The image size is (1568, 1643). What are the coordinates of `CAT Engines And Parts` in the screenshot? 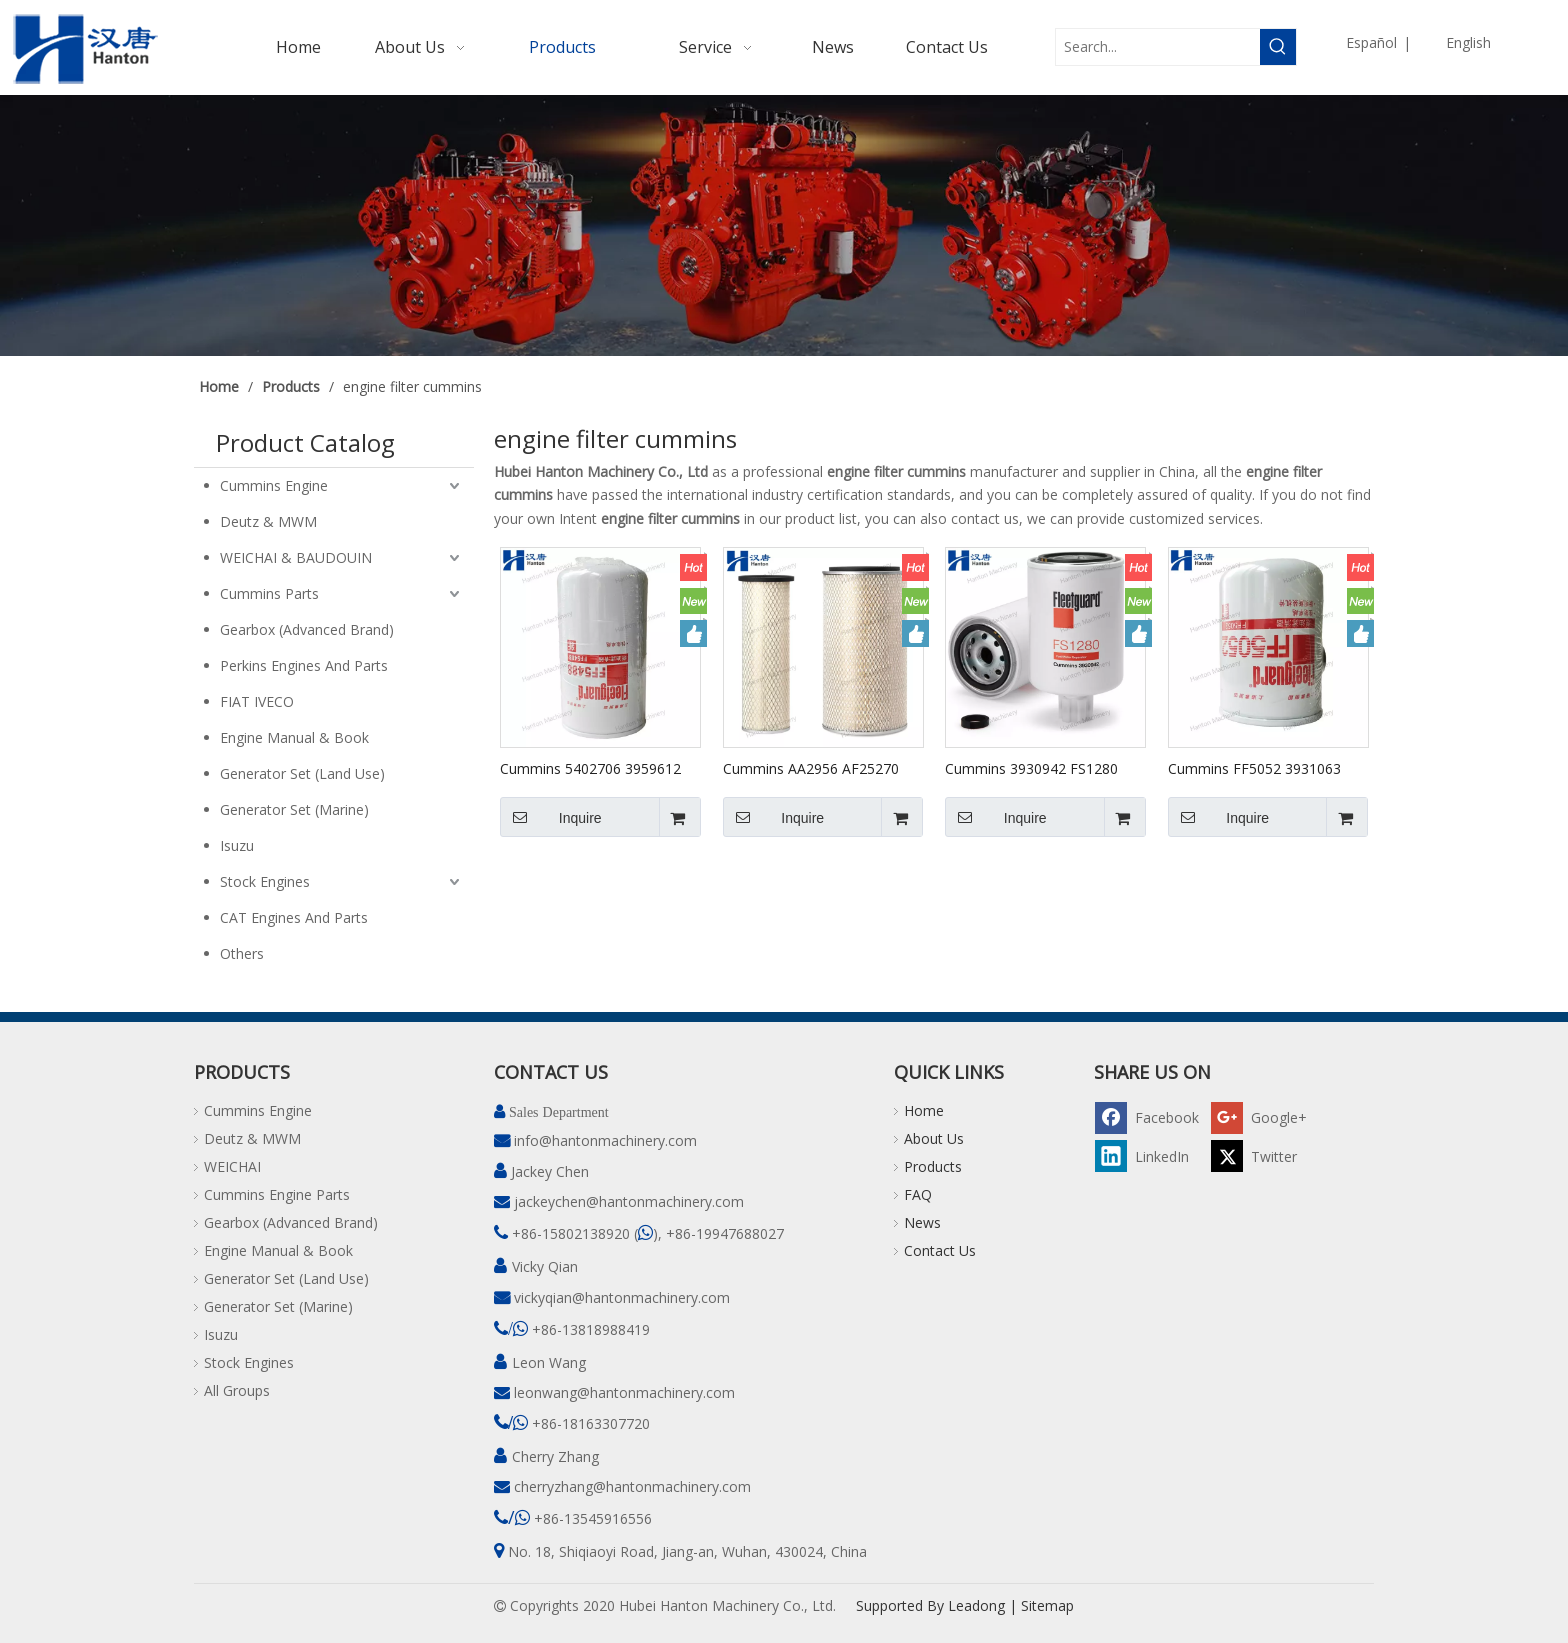 It's located at (294, 917).